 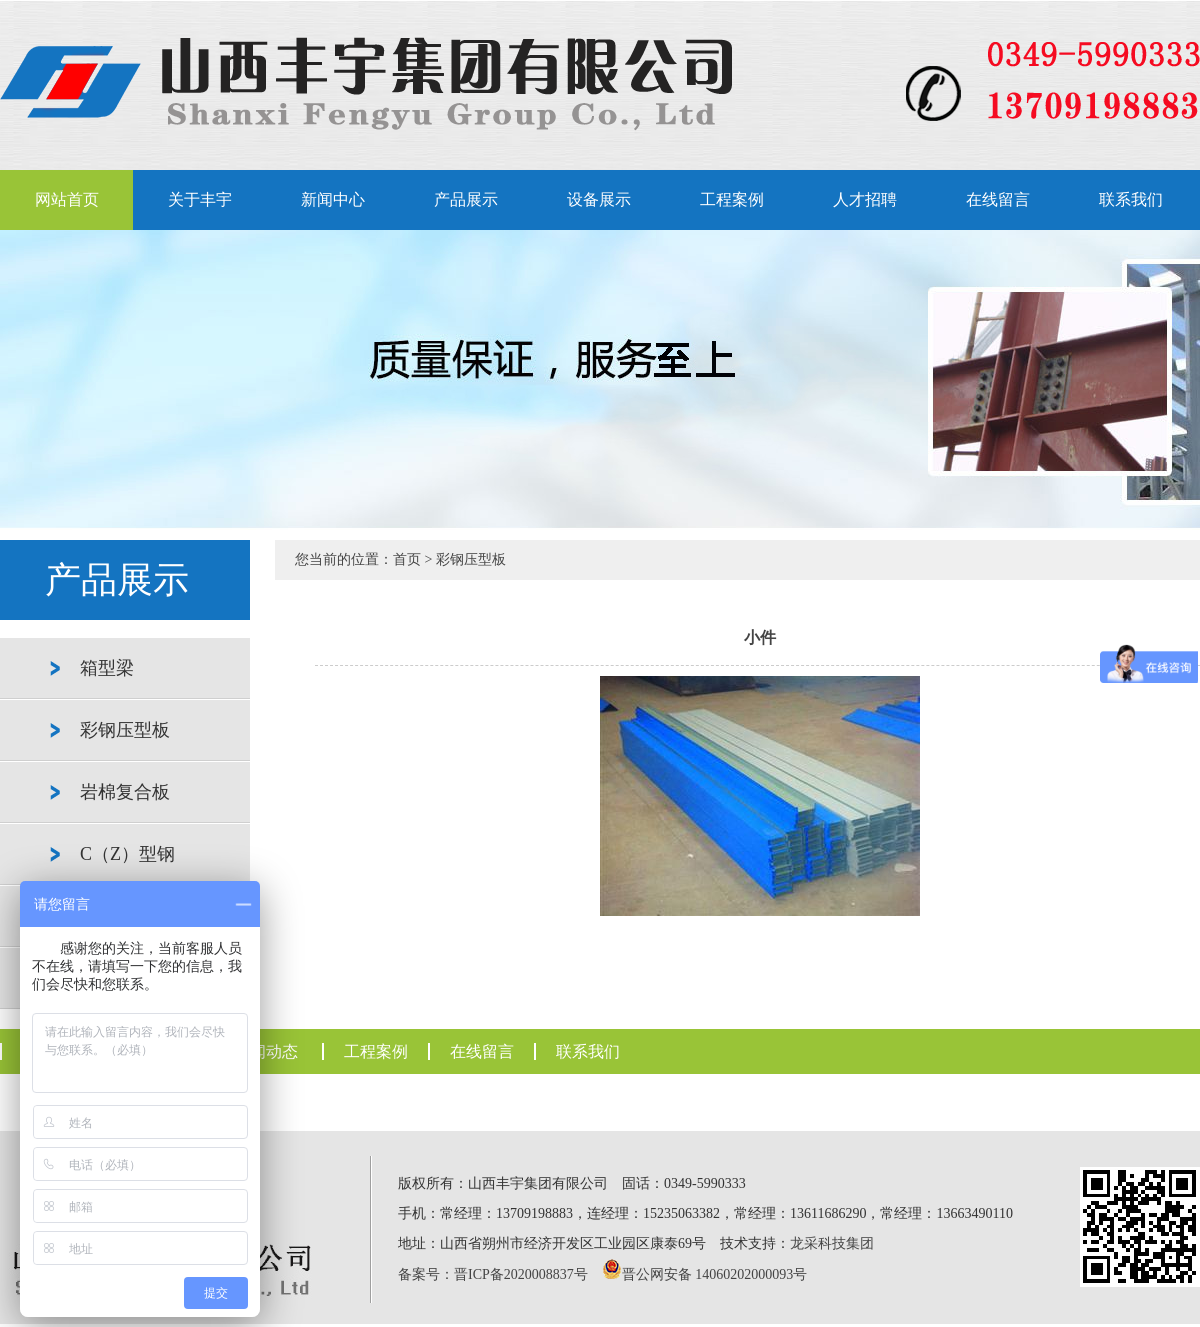 What do you see at coordinates (493, 1274) in the screenshot?
I see `备案号：晋ICP备2020008837号` at bounding box center [493, 1274].